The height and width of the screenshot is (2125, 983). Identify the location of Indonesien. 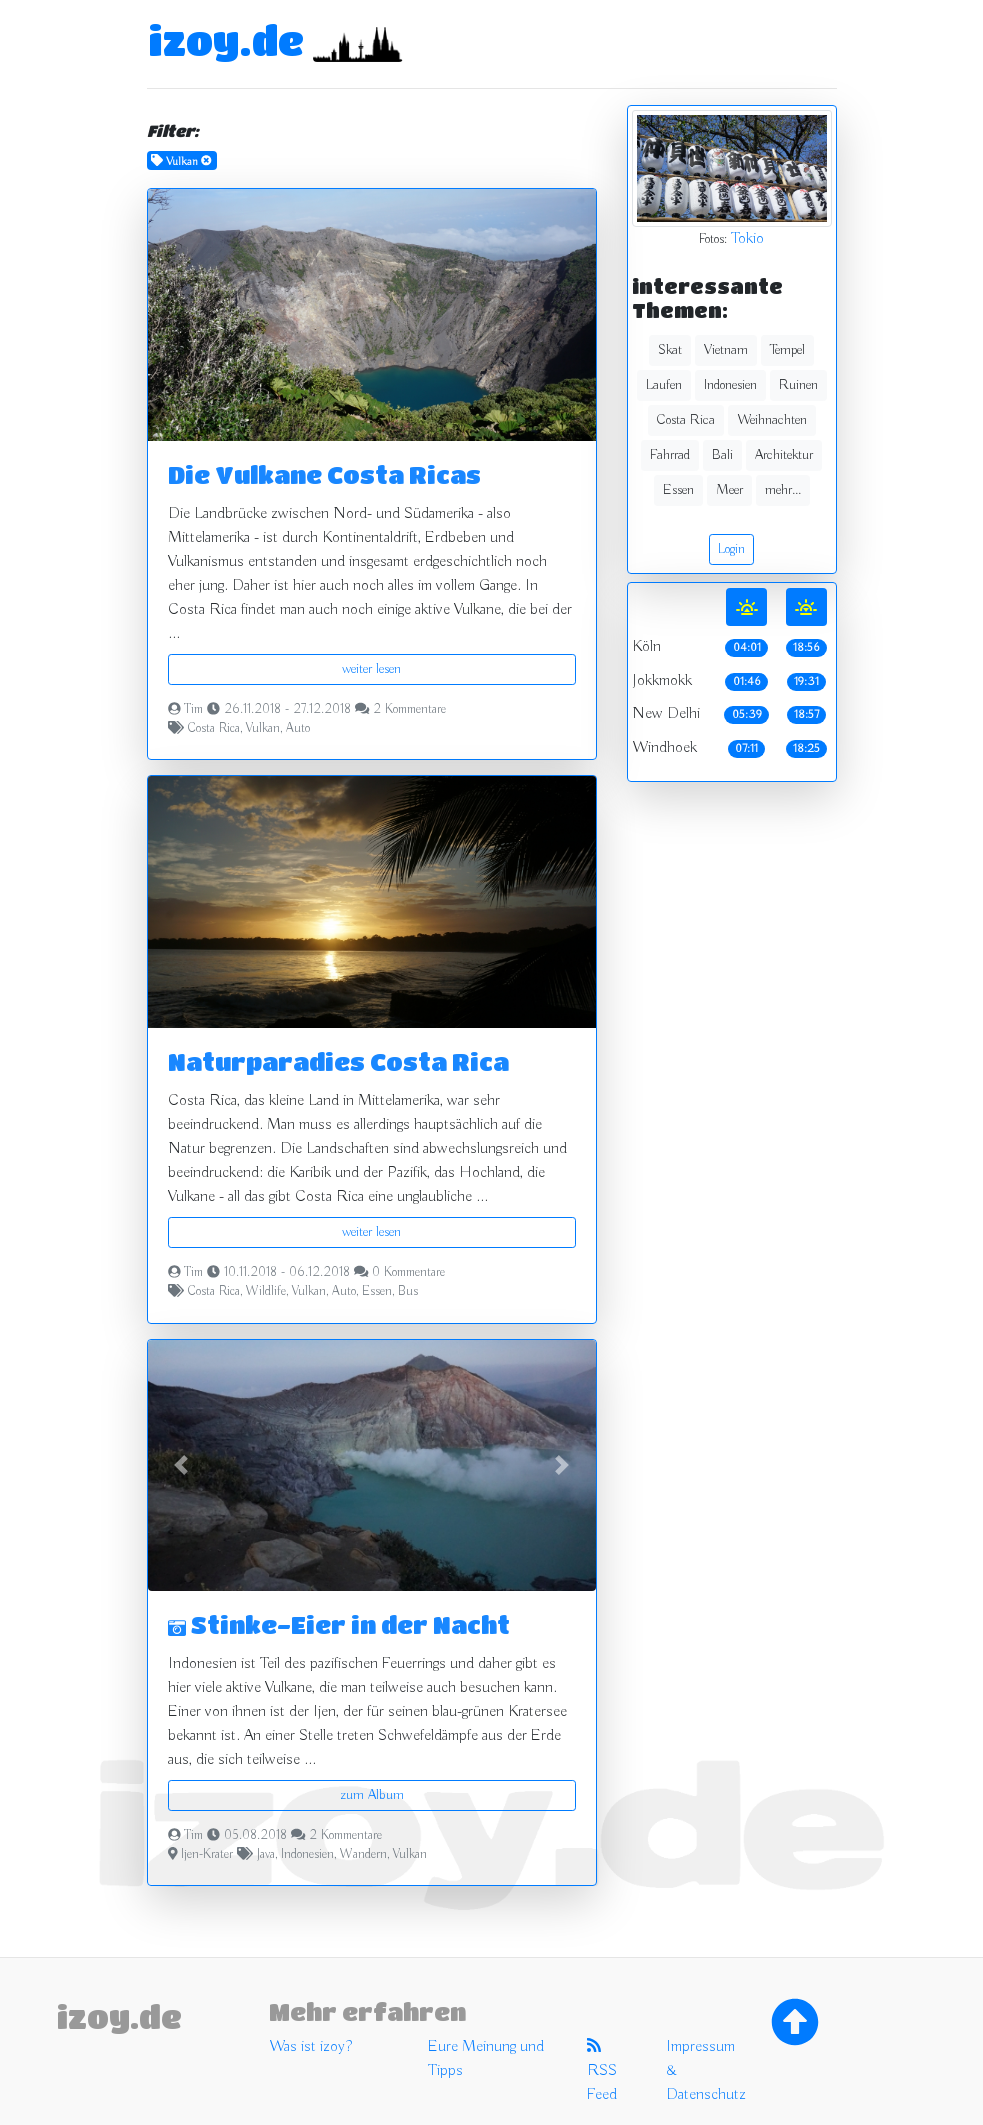
(307, 1855).